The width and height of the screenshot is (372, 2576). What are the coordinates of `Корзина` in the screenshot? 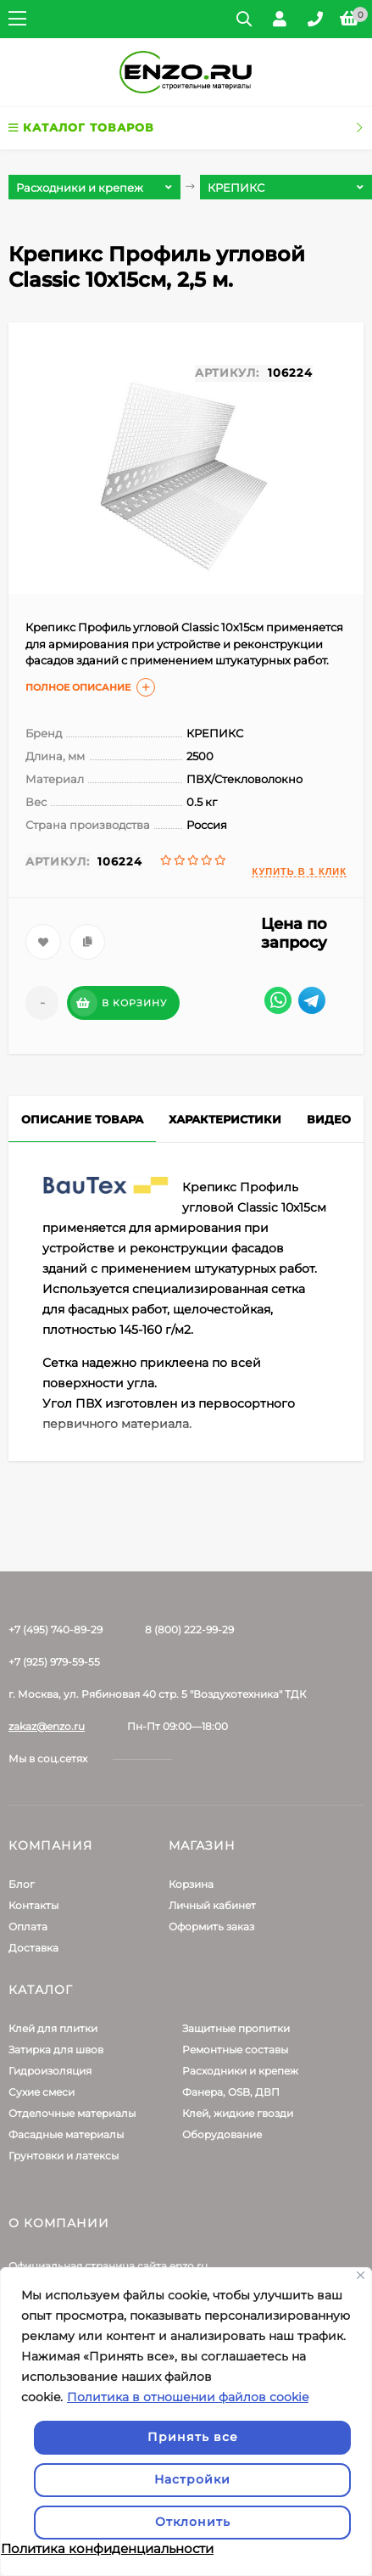 It's located at (191, 1884).